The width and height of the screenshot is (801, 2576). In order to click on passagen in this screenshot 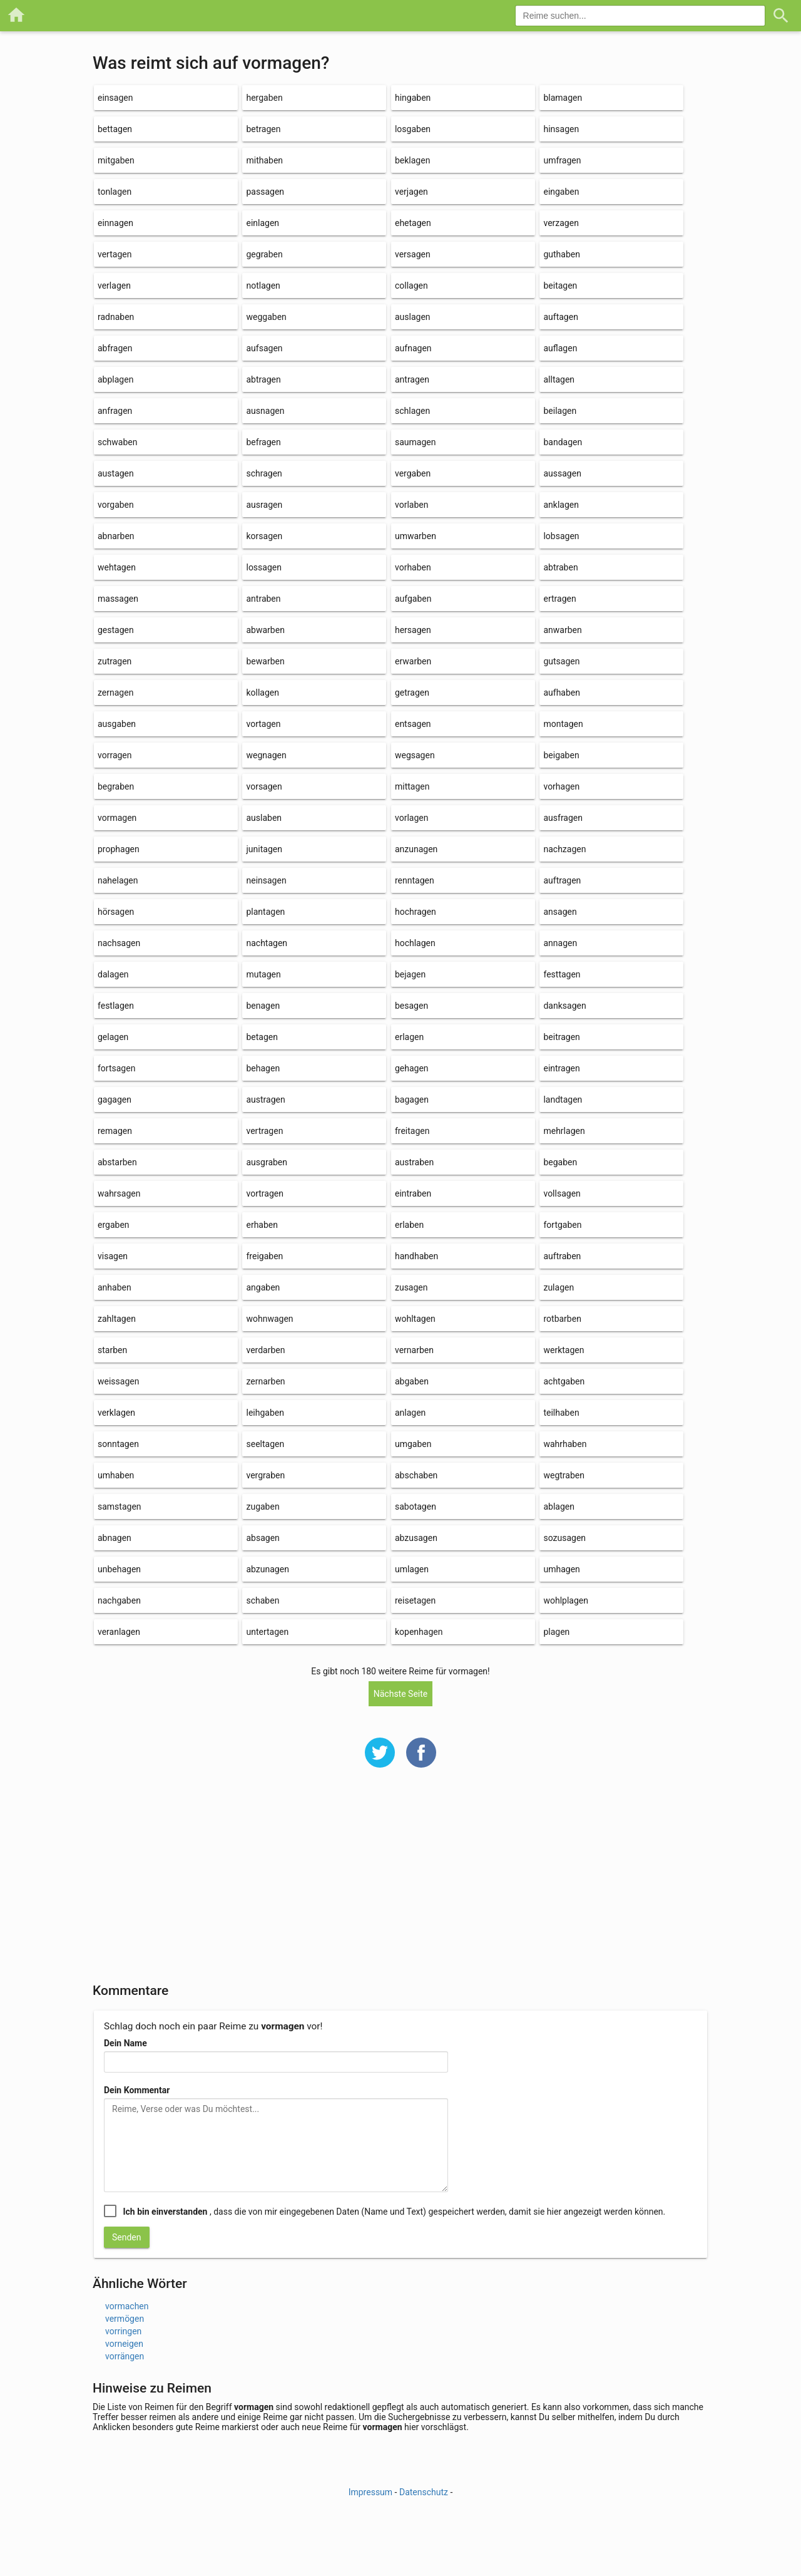, I will do `click(265, 192)`.